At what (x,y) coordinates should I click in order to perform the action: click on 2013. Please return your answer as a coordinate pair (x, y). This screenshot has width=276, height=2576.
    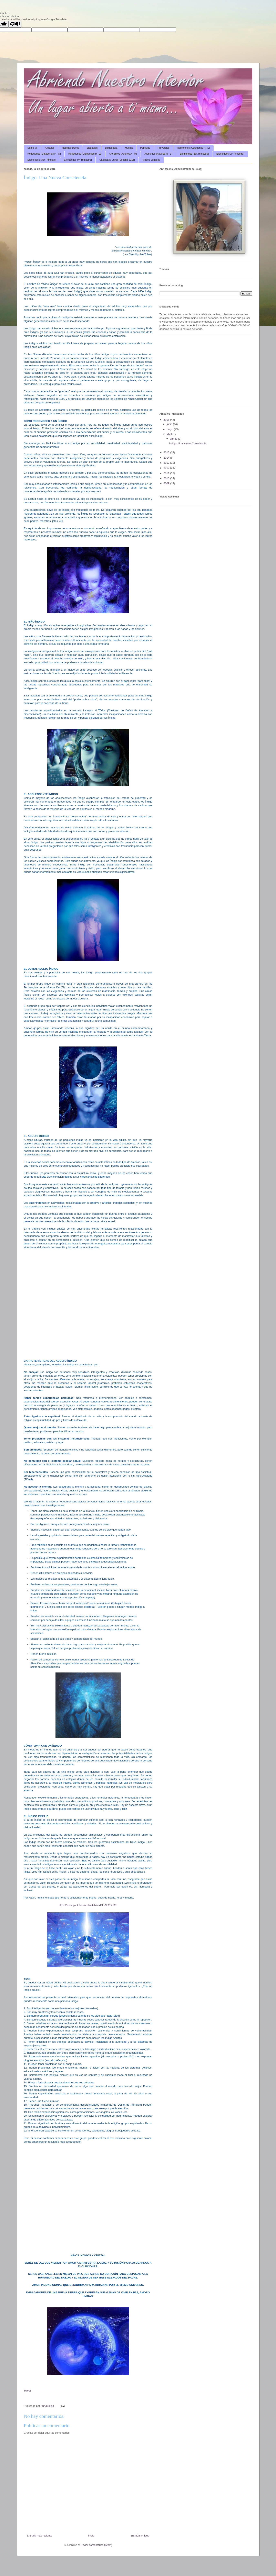
    Looking at the image, I should click on (167, 462).